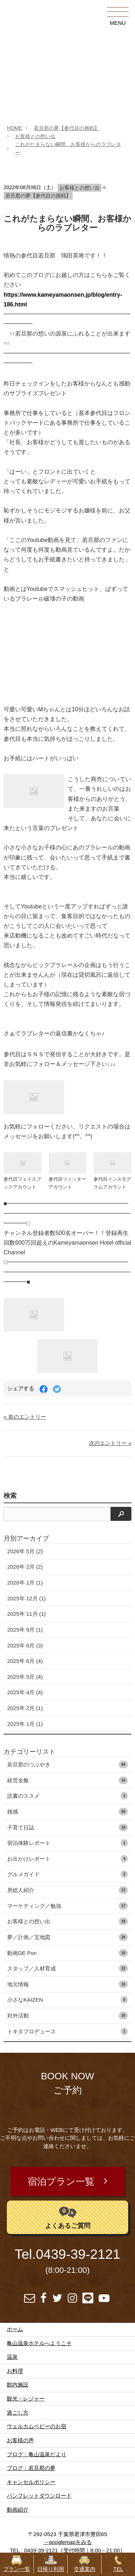  Describe the element at coordinates (15, 2329) in the screenshot. I see `ホーム` at that location.